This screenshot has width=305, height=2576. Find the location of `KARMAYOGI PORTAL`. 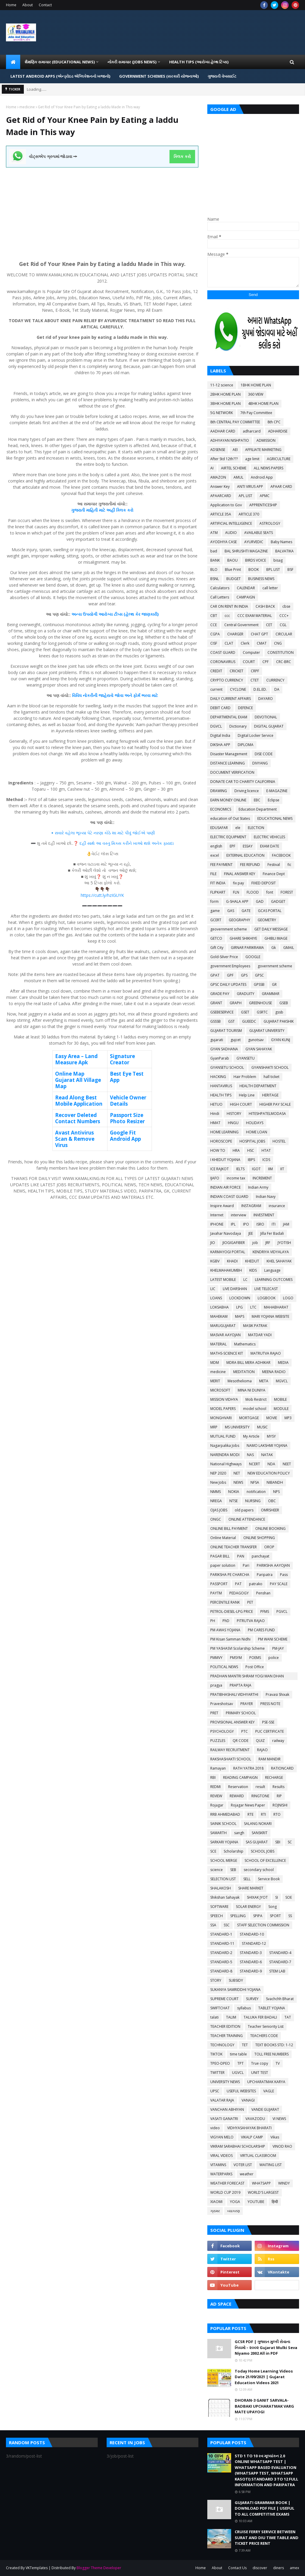

KARMAYOGI PORTAL is located at coordinates (227, 1251).